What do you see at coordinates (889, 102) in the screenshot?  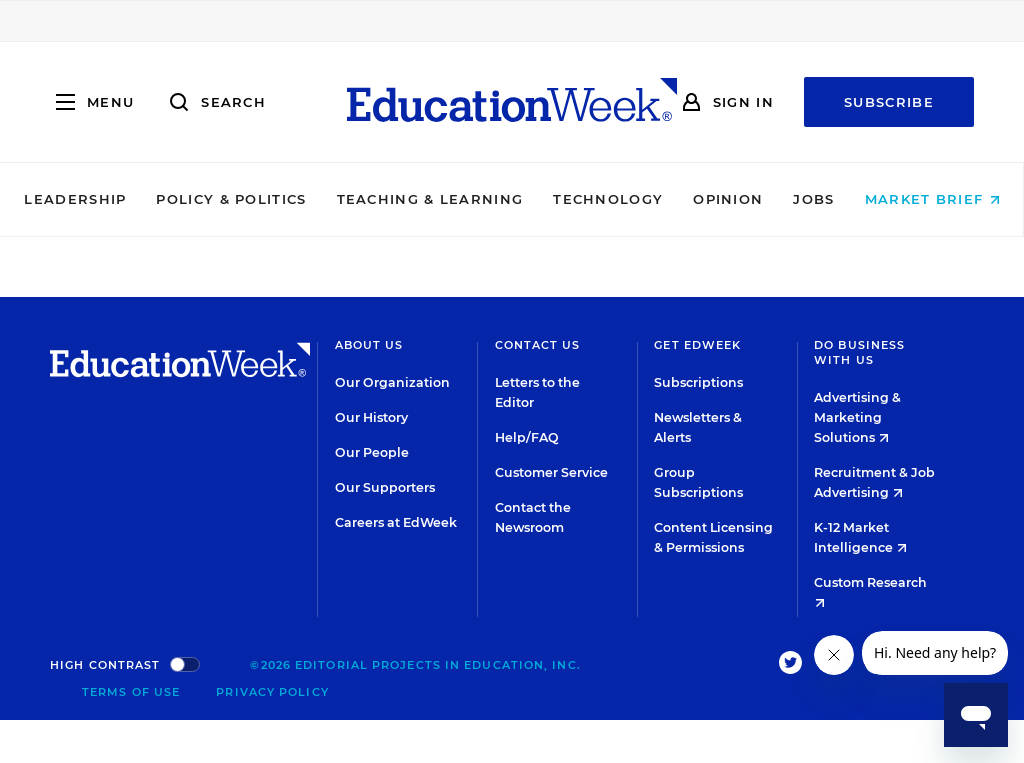 I see `Subscribe` at bounding box center [889, 102].